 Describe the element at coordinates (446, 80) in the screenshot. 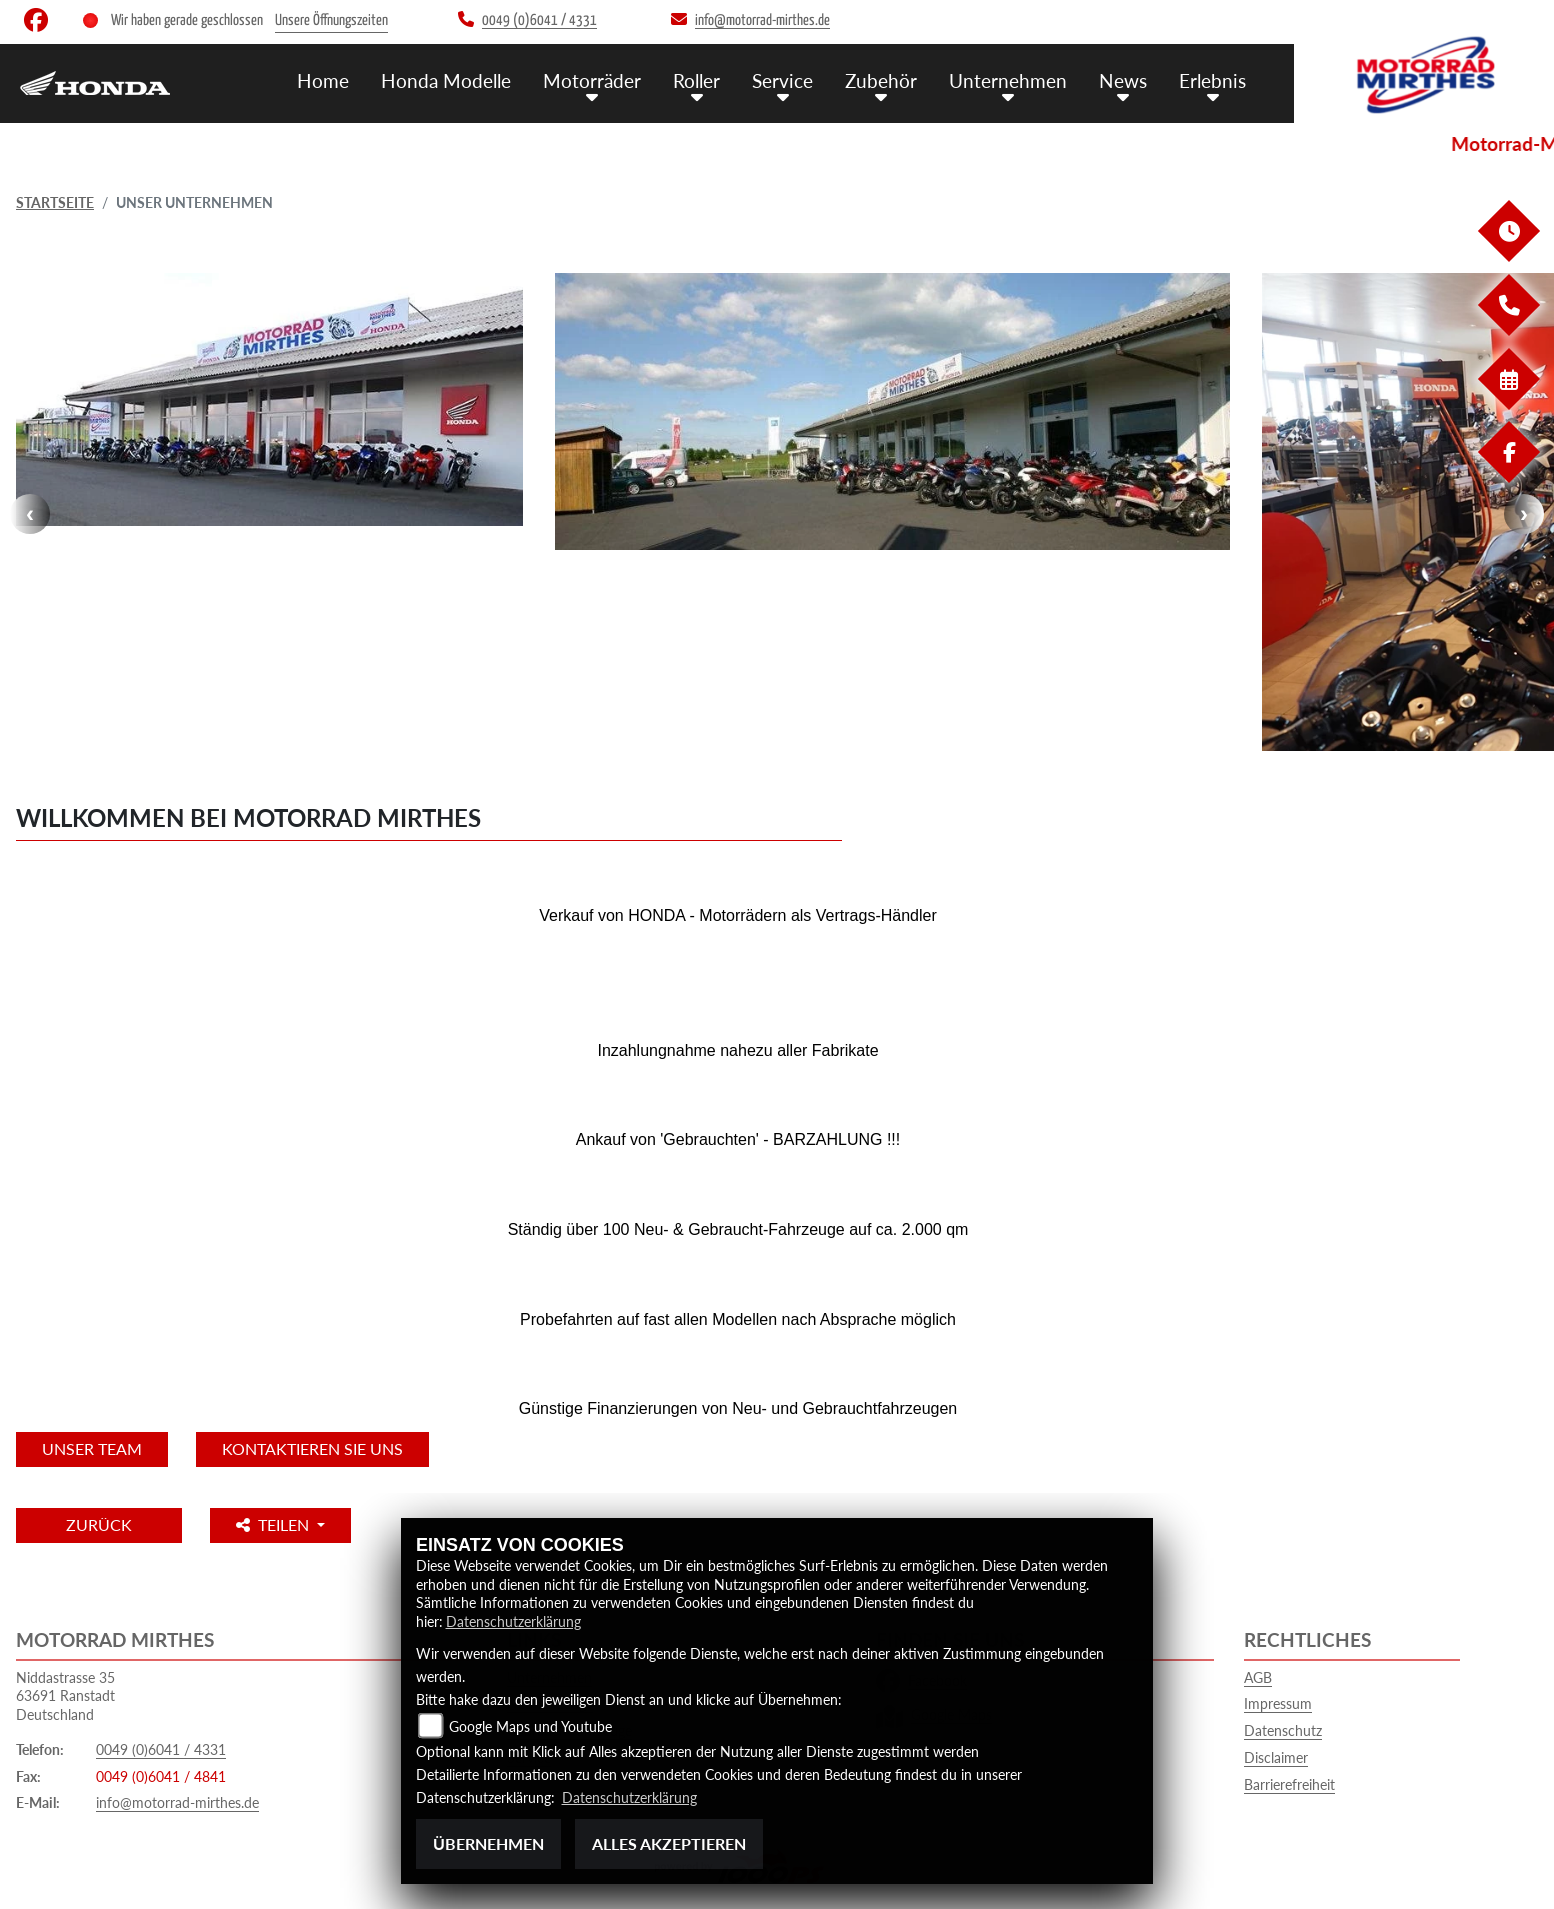

I see `Honda Modelle [menuitem]` at that location.